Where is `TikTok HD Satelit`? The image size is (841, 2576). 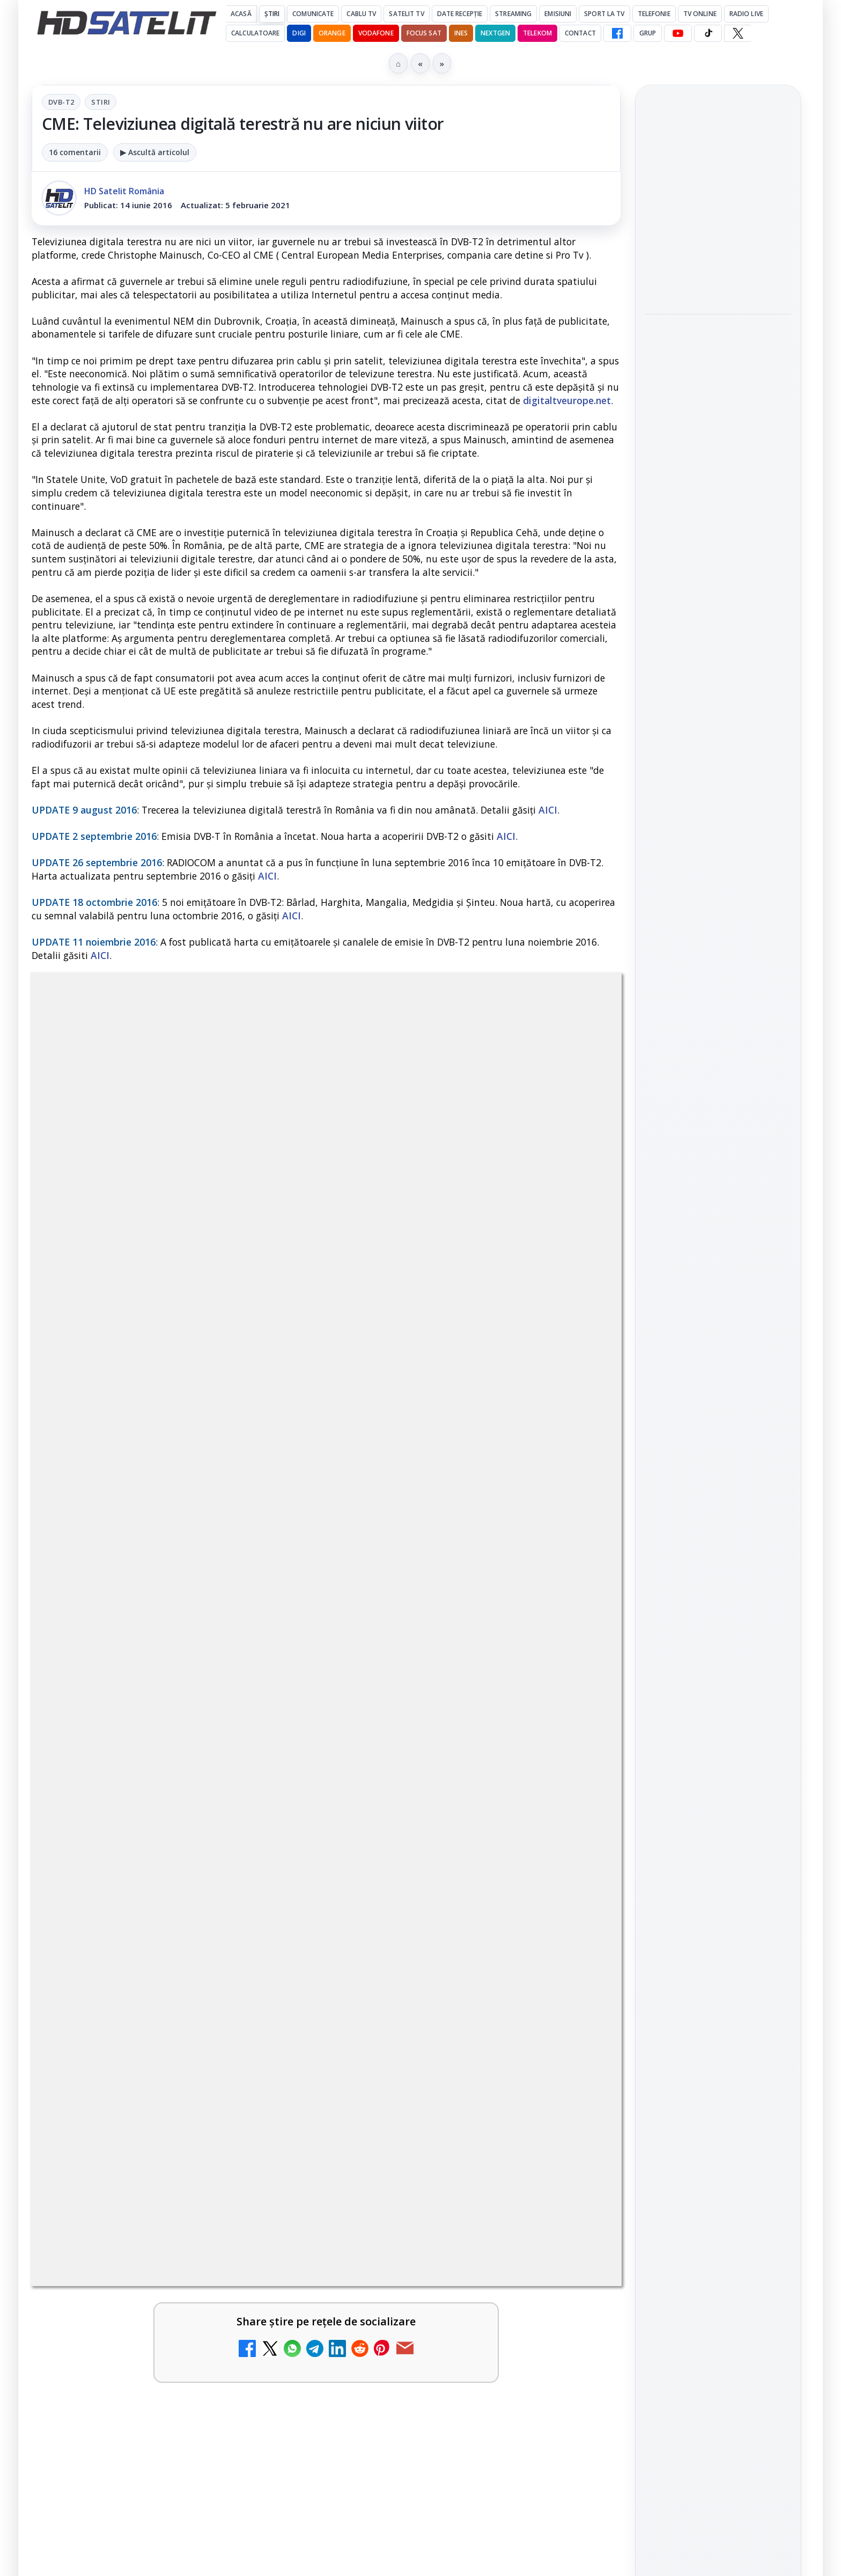
TikTok HD Satelit is located at coordinates (718, 1431).